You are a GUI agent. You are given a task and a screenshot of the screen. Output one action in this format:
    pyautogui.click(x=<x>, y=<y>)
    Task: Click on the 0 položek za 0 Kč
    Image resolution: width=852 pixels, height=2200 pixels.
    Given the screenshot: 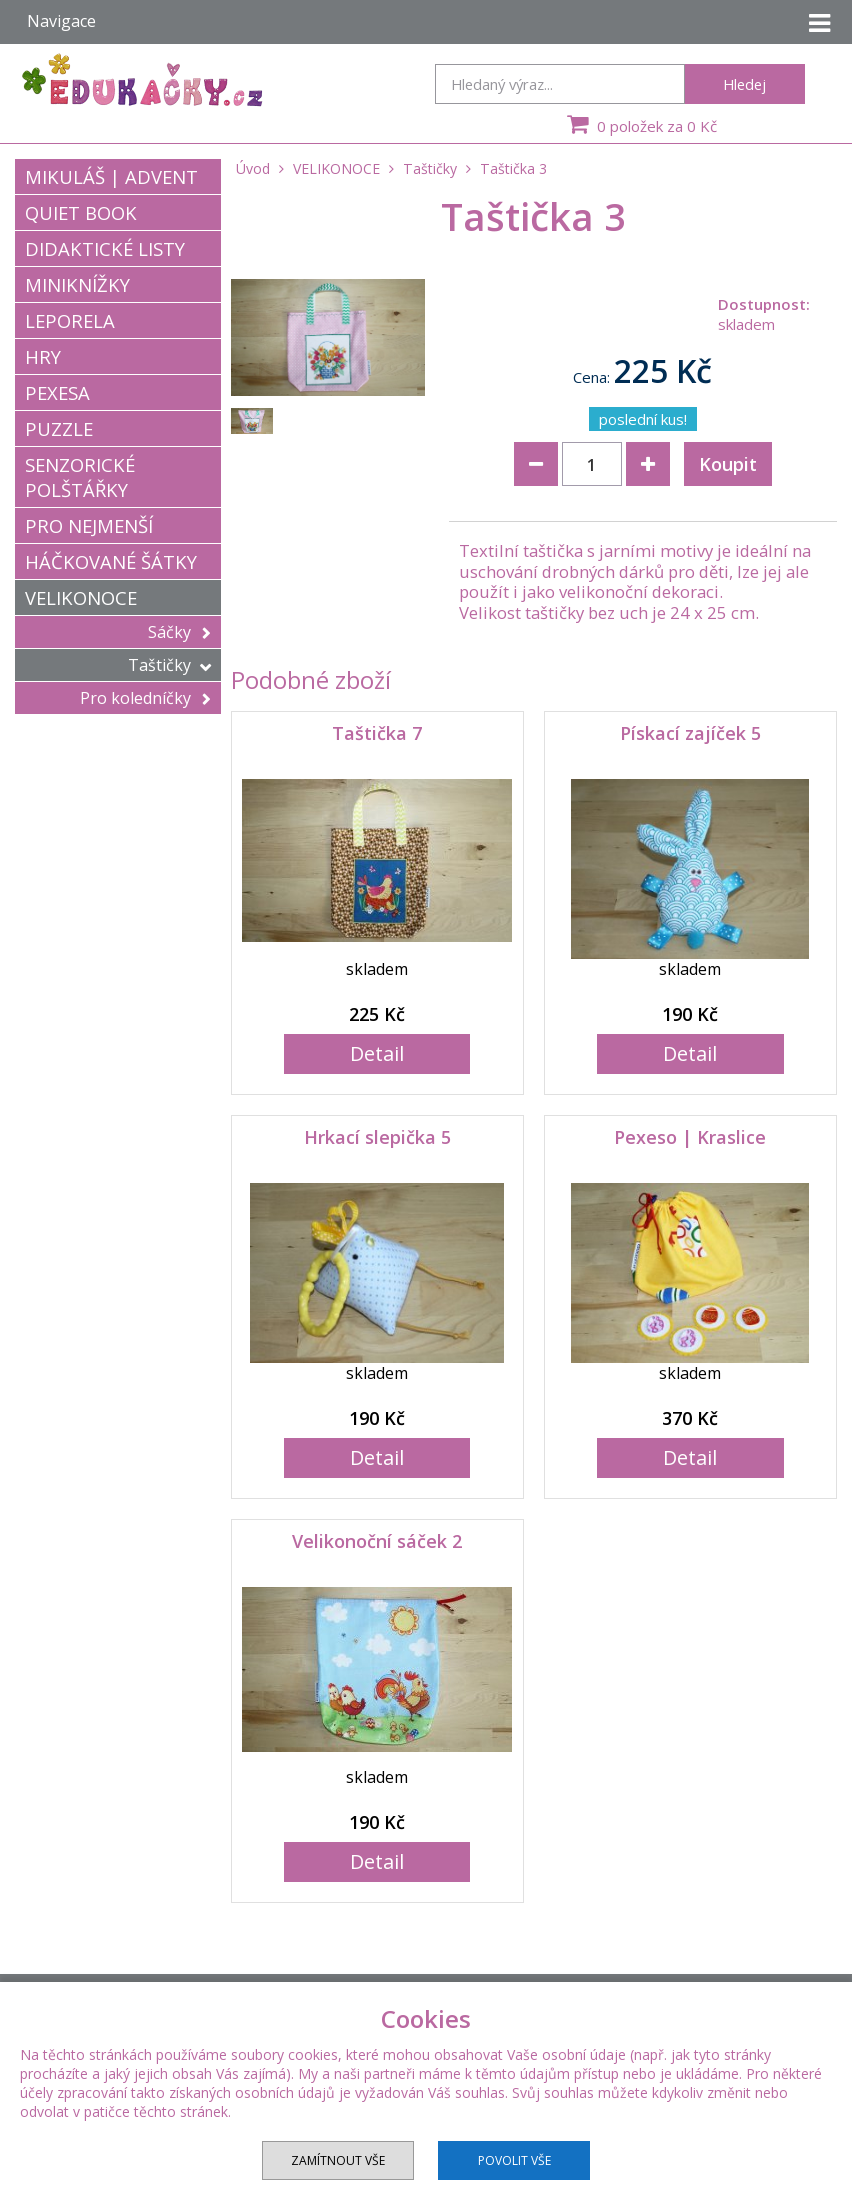 What is the action you would take?
    pyautogui.click(x=639, y=124)
    